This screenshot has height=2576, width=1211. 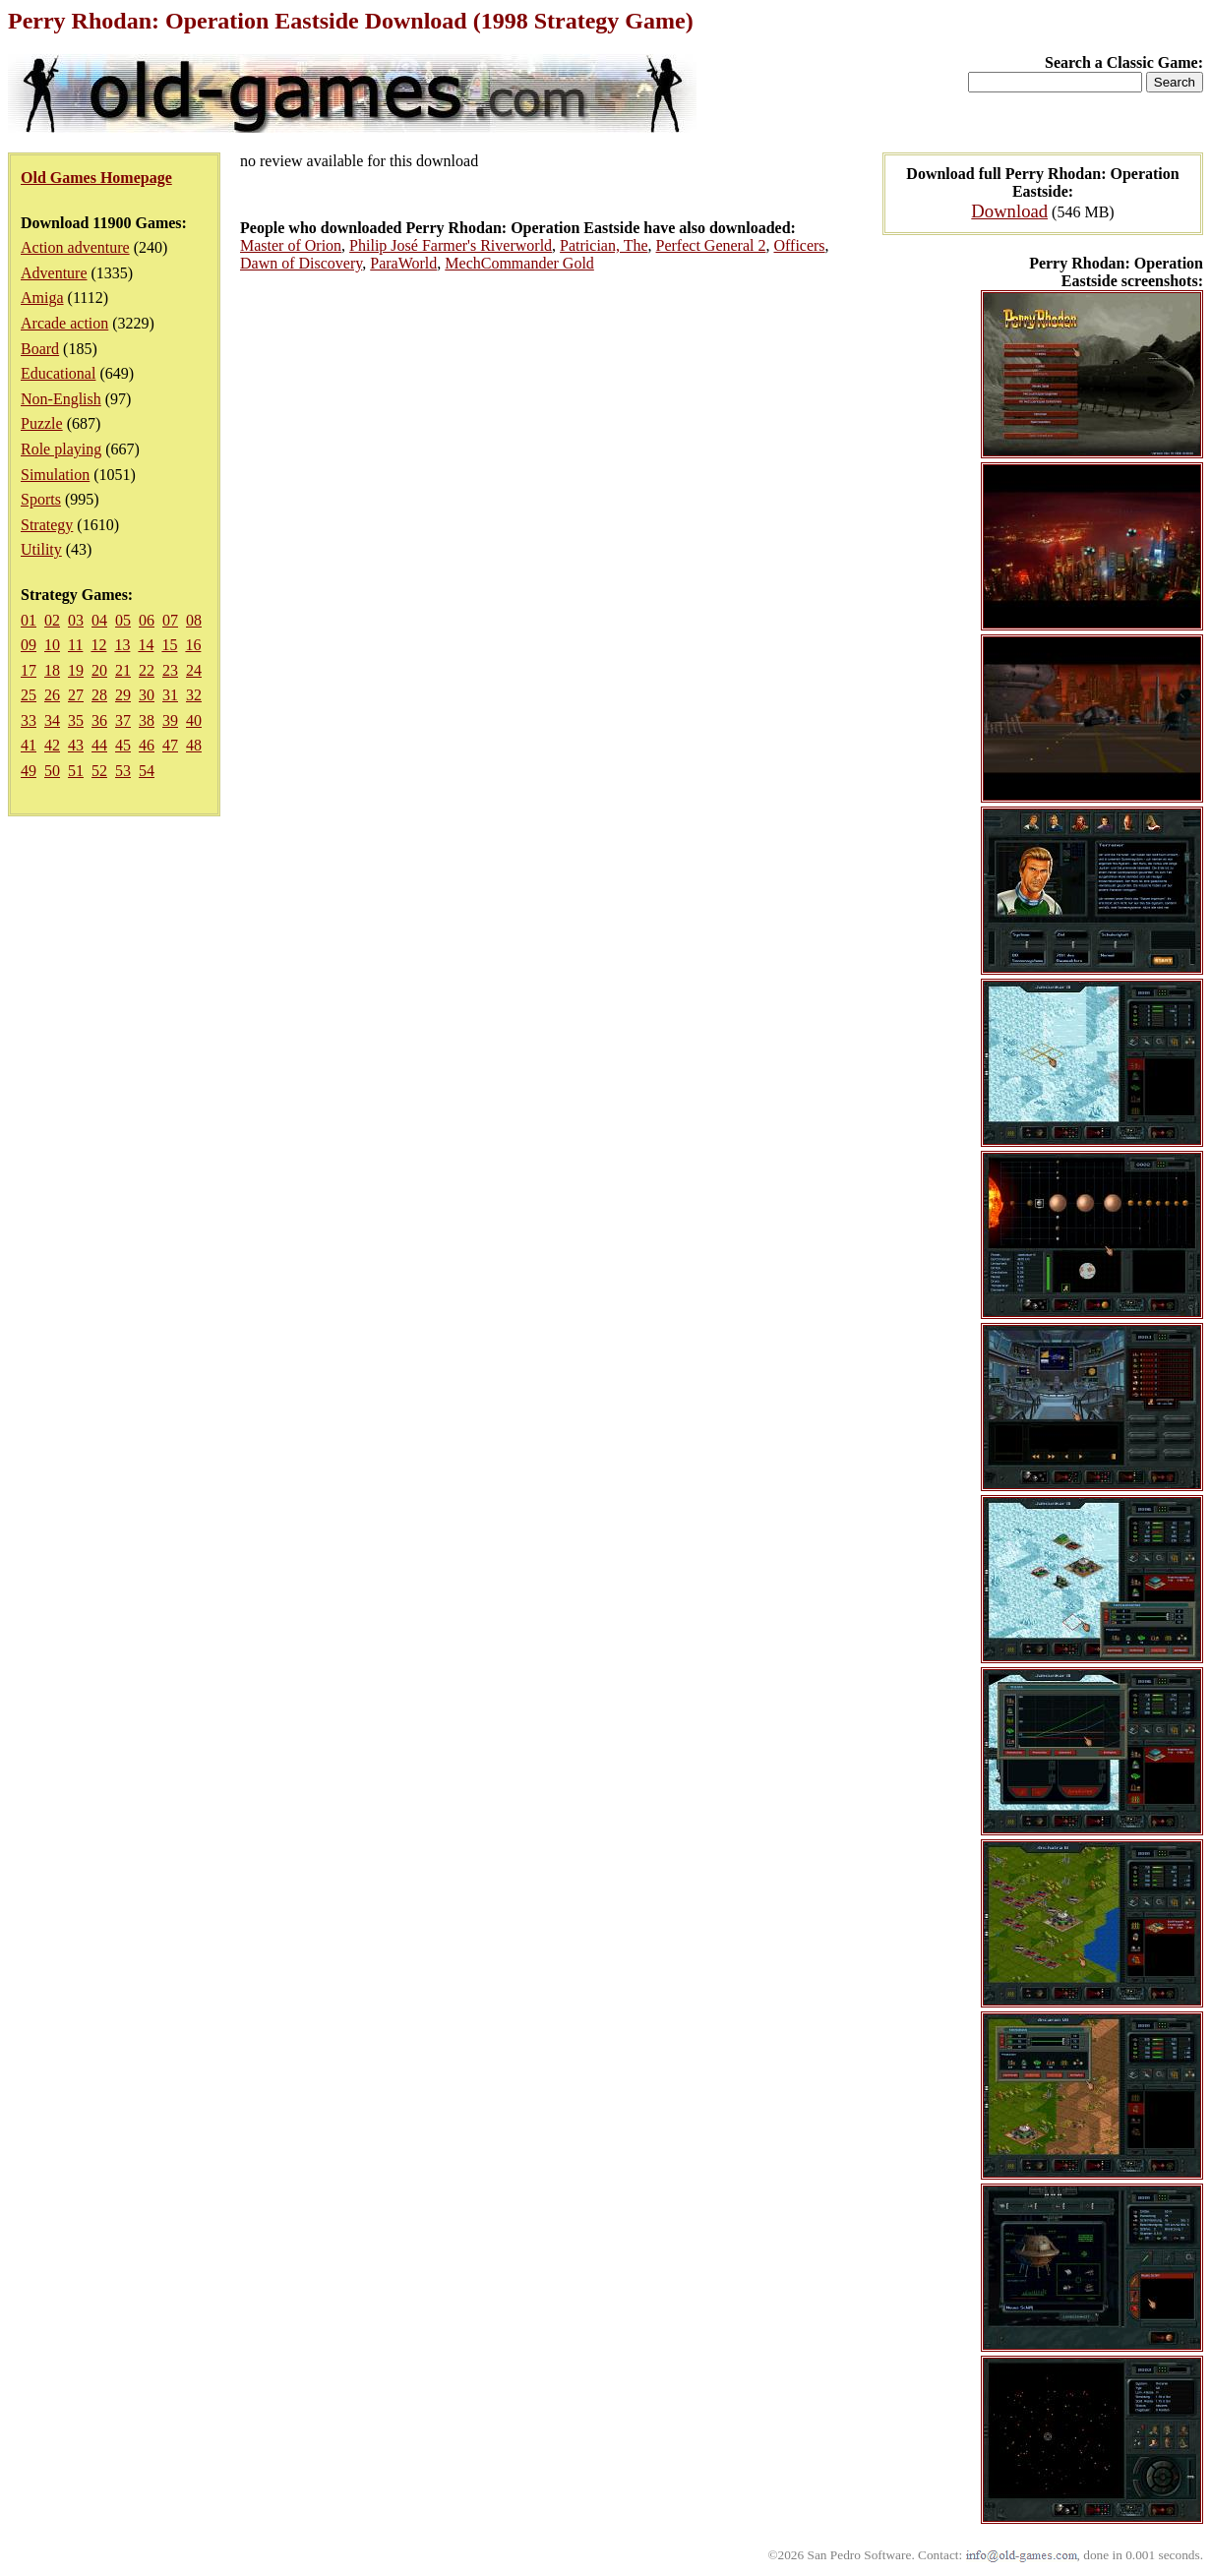 I want to click on 34, so click(x=52, y=720).